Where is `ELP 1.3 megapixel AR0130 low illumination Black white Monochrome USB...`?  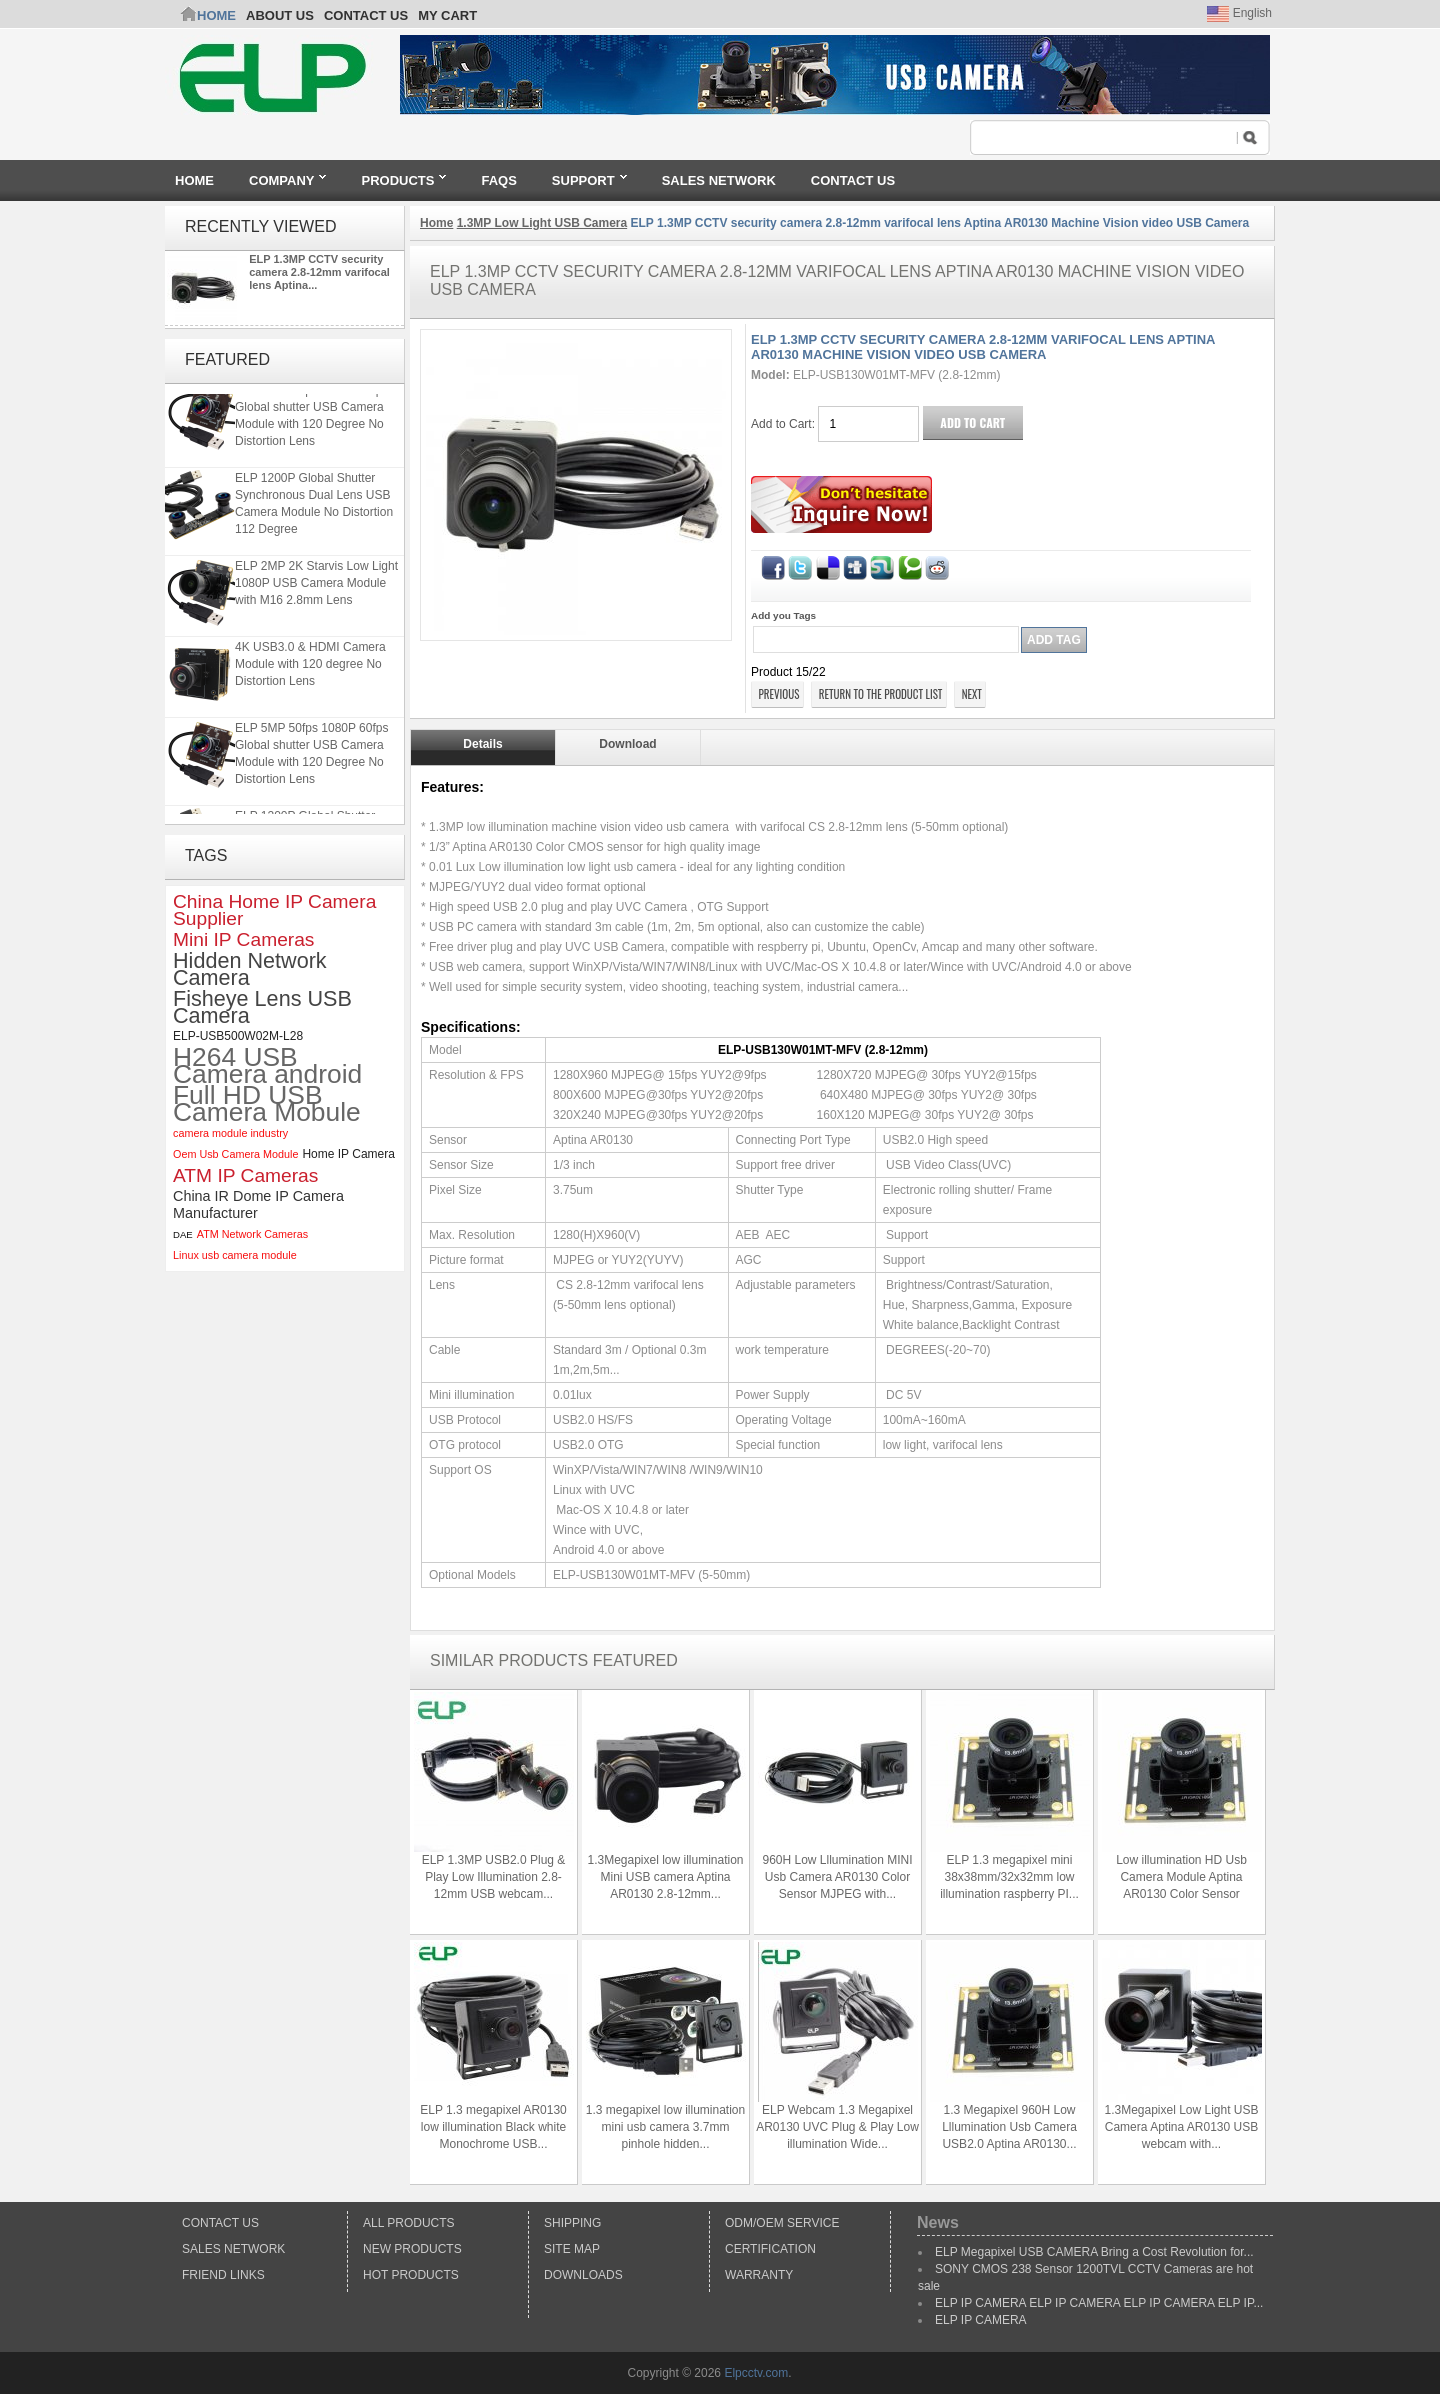 ELP 1.3 megapixel AR0130 low illumination Black white Monochrome USB... is located at coordinates (493, 2127).